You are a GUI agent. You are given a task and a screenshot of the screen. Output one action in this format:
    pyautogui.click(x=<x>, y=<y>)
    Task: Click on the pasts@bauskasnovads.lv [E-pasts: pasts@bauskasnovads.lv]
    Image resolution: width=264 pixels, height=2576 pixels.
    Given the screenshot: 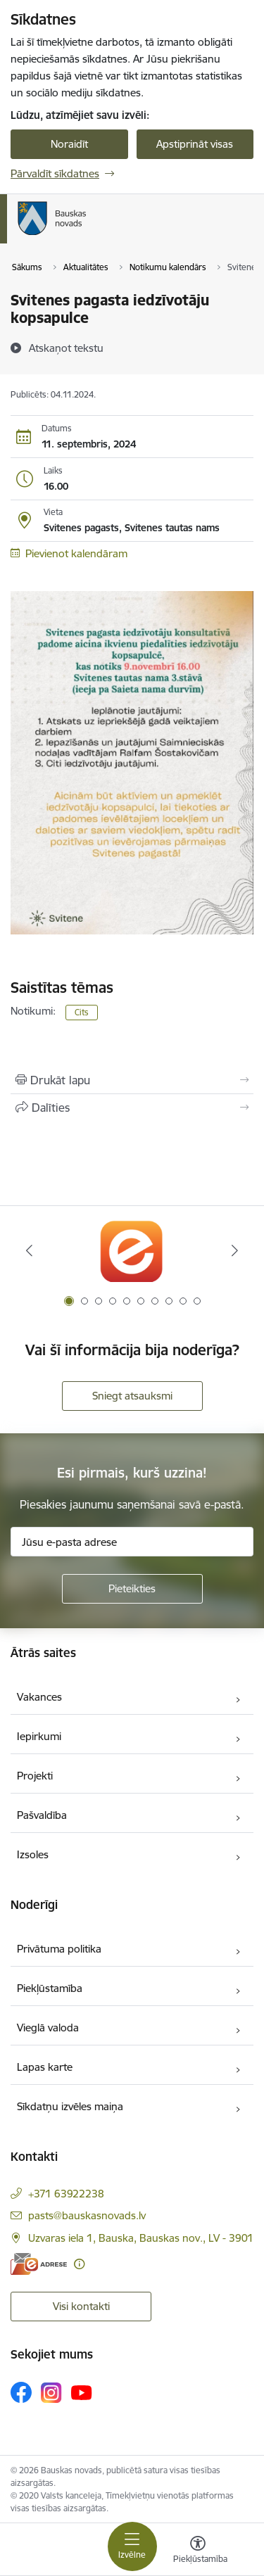 What is the action you would take?
    pyautogui.click(x=87, y=2215)
    